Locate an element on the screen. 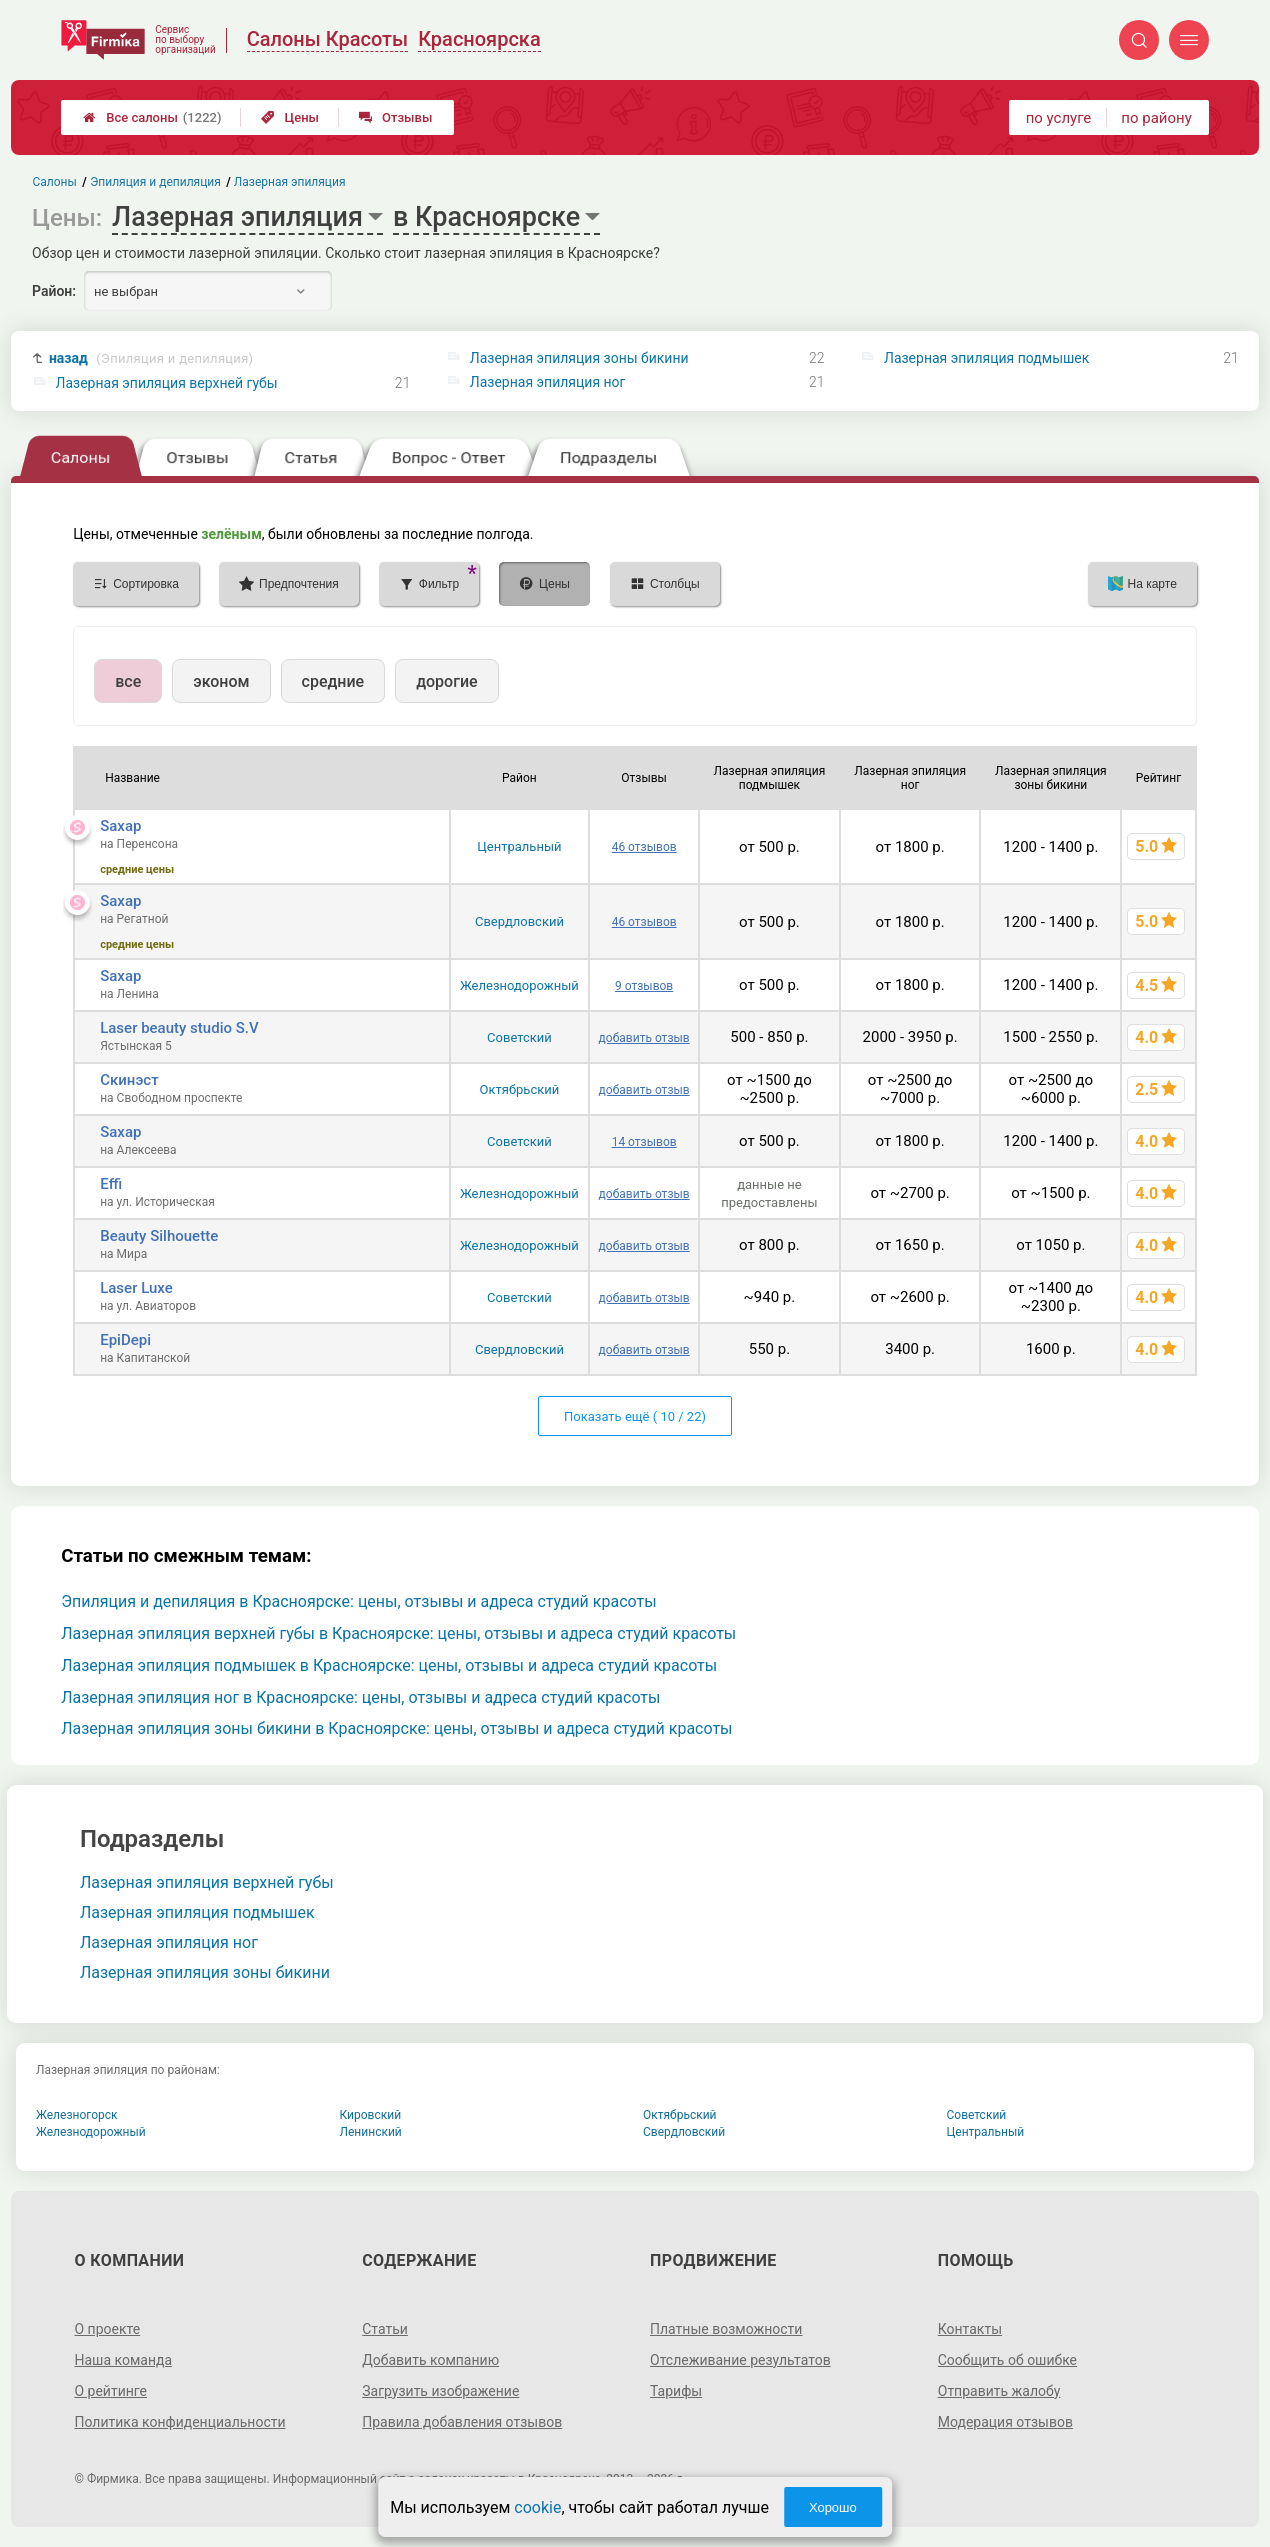 This screenshot has width=1270, height=2547. Загрузить изображение is located at coordinates (440, 2391).